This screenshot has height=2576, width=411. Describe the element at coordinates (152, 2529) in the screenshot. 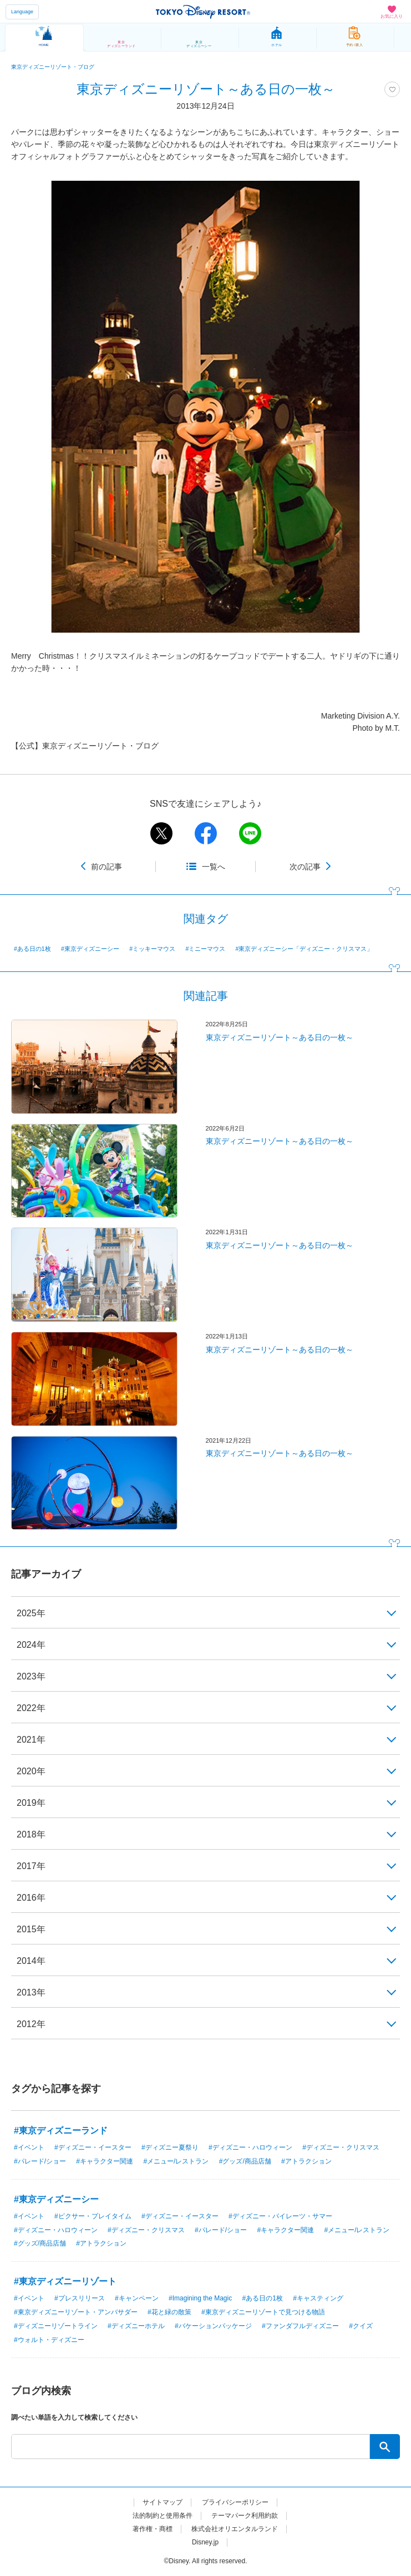

I see `著作権・商標` at that location.